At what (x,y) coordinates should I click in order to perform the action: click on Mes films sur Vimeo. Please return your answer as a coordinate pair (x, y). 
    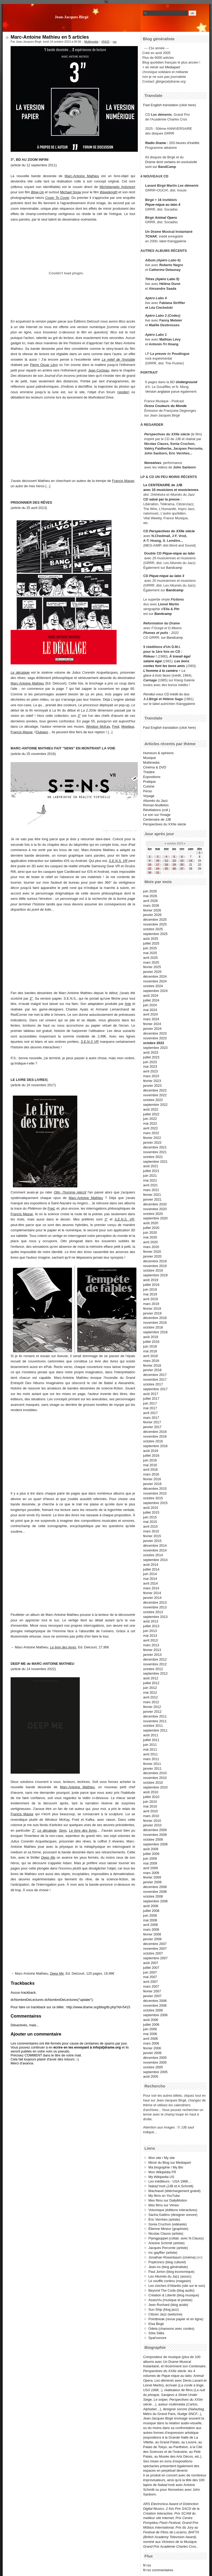
    Looking at the image, I should click on (163, 2205).